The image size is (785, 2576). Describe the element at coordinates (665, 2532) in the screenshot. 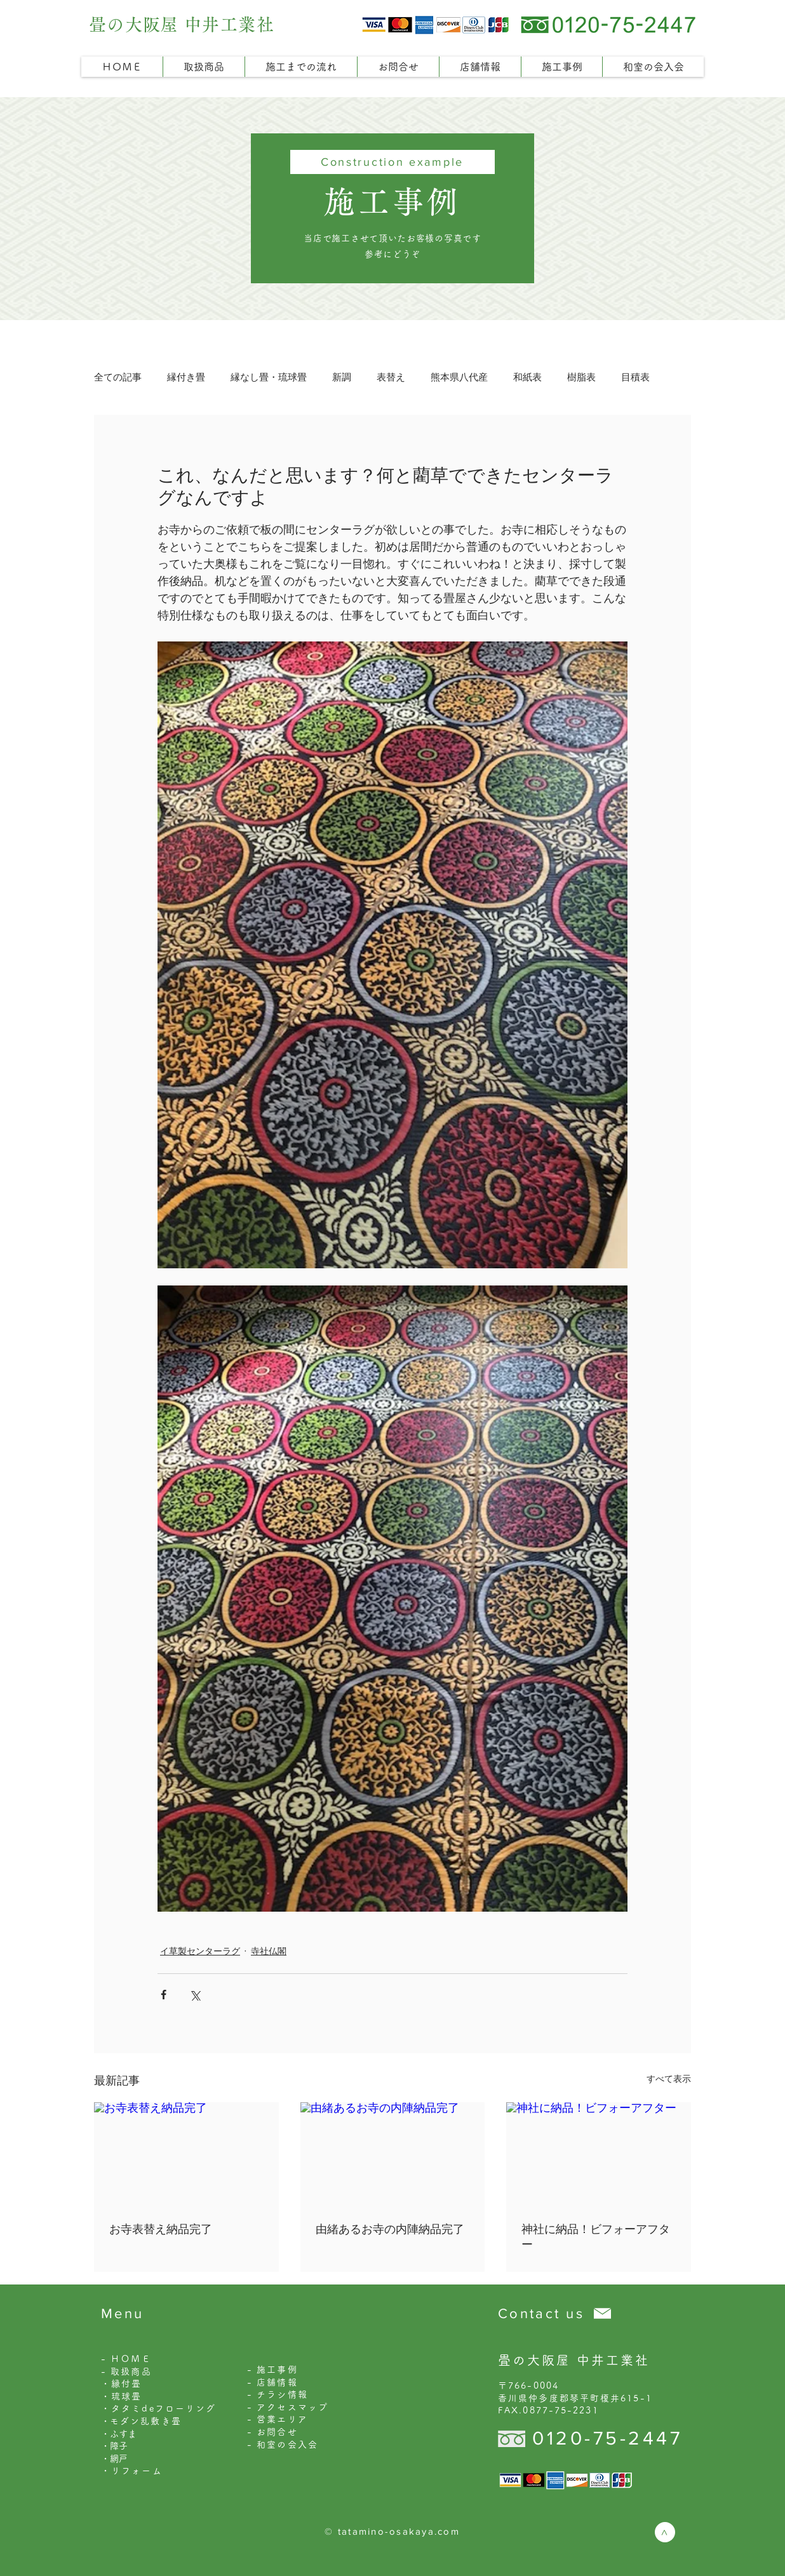

I see `[>]` at that location.